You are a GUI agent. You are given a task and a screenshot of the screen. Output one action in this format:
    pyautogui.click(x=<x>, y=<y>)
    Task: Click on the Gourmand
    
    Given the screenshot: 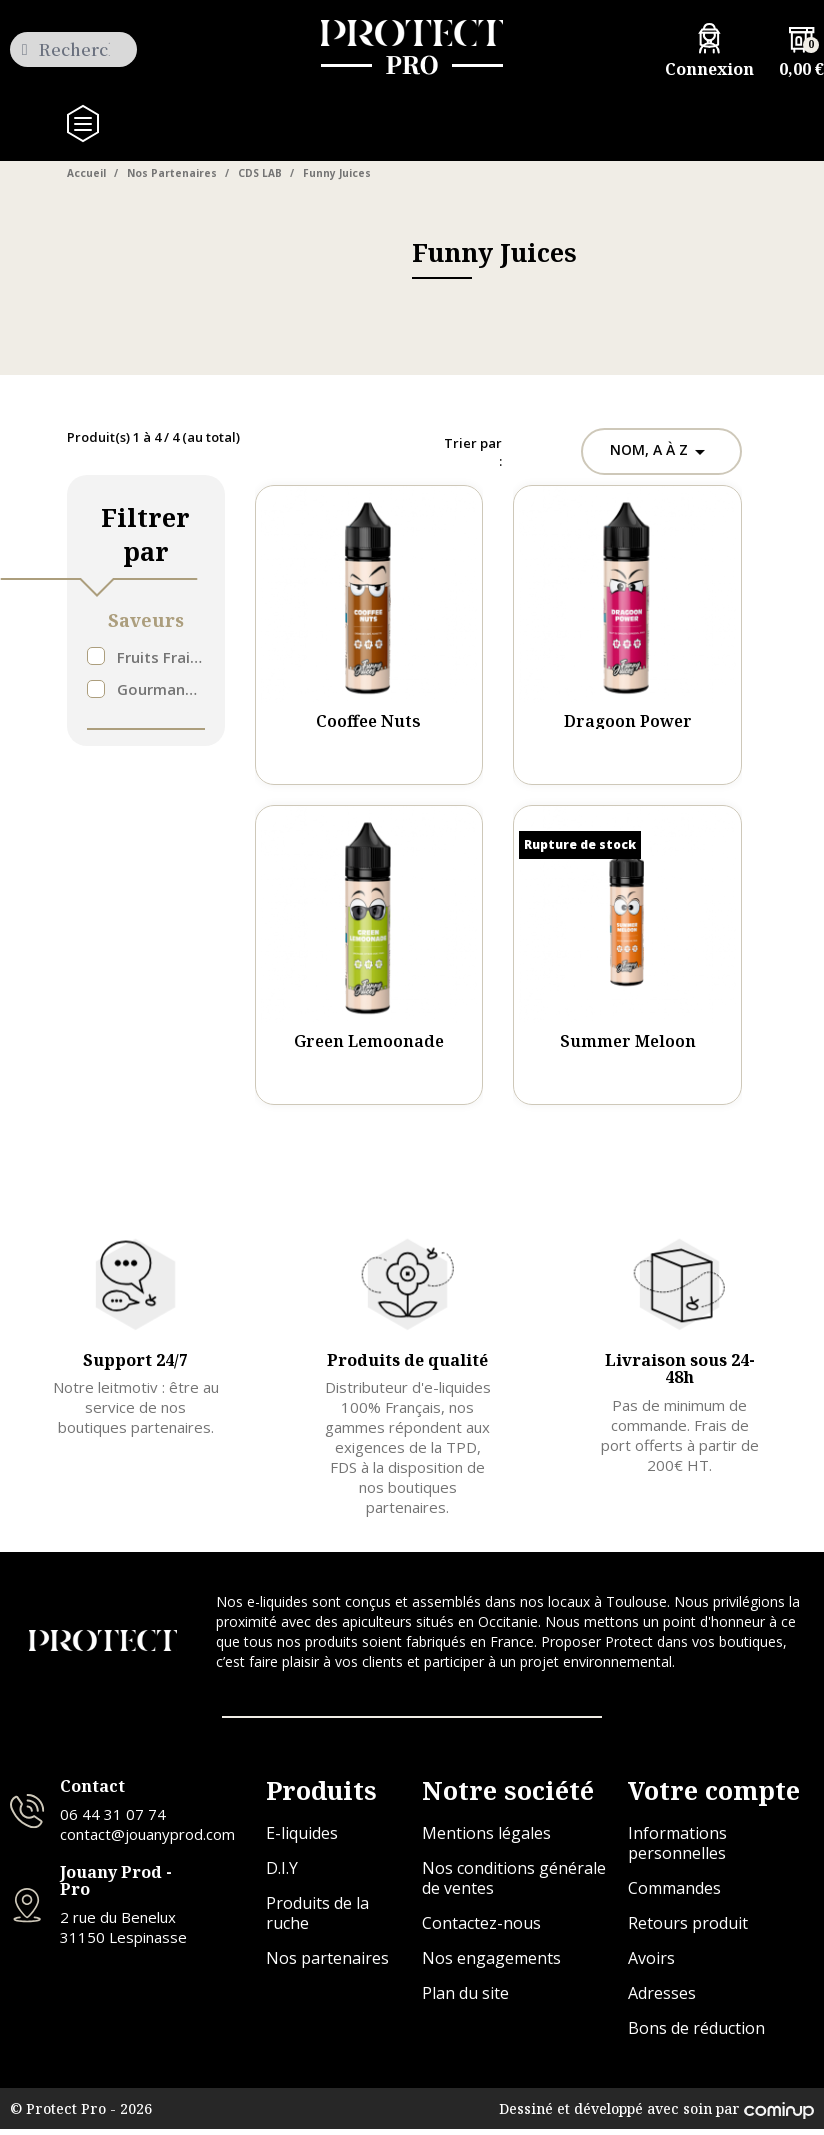 What is the action you would take?
    pyautogui.click(x=161, y=690)
    